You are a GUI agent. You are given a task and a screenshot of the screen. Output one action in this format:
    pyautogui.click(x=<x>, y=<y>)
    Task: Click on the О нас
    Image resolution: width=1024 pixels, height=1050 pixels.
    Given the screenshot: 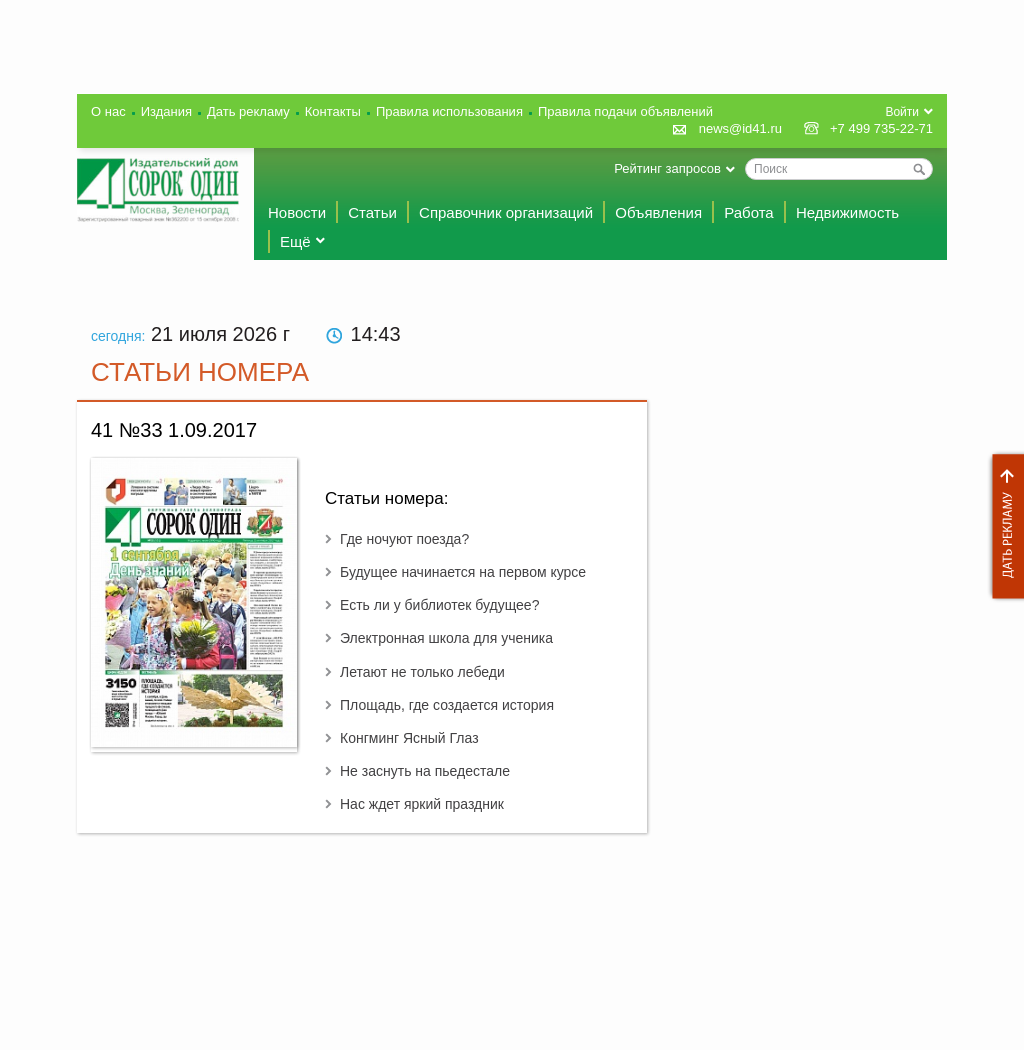 What is the action you would take?
    pyautogui.click(x=108, y=111)
    